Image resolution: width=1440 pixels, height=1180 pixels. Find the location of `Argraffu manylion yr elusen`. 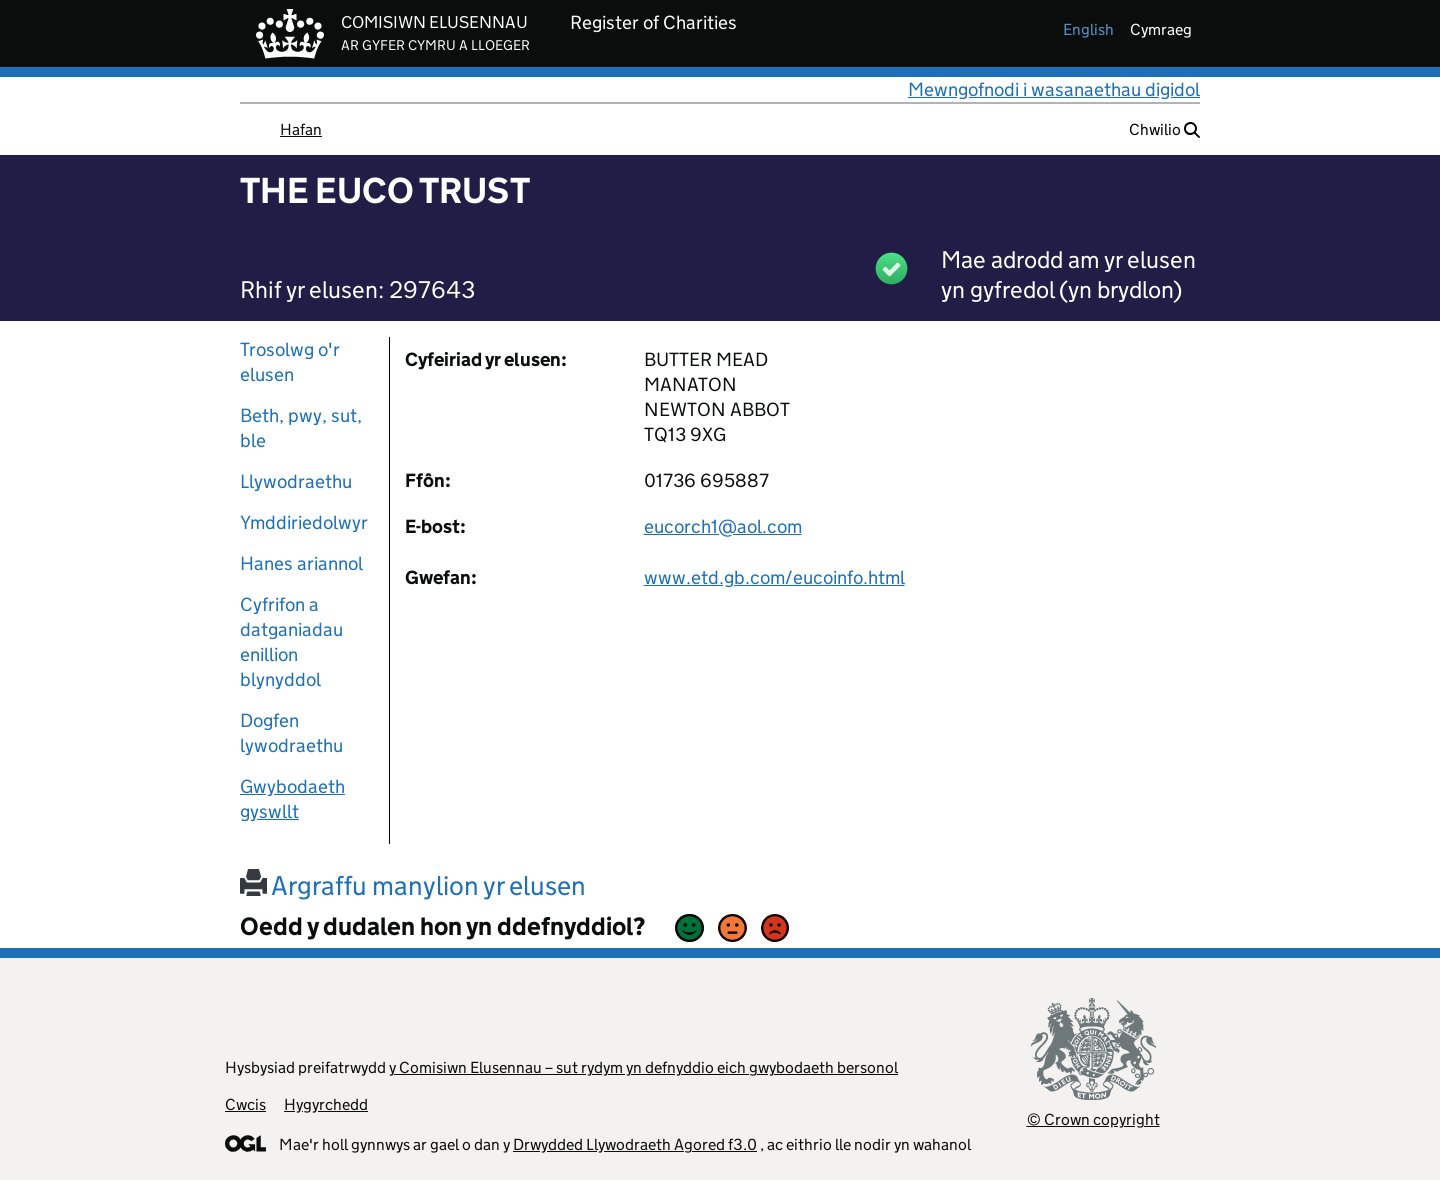

Argraffu manylion yr elusen is located at coordinates (413, 885).